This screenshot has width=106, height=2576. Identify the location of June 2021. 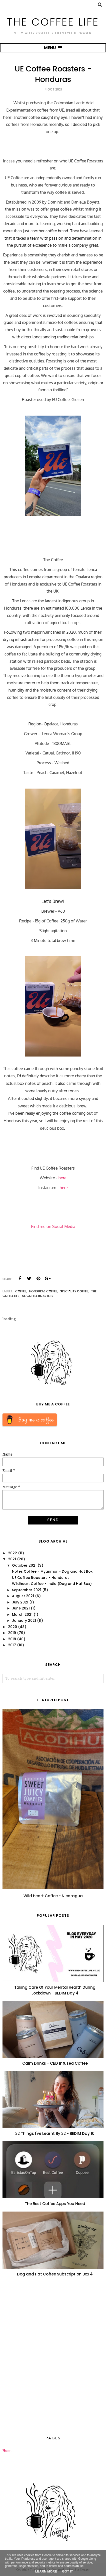
(21, 1608).